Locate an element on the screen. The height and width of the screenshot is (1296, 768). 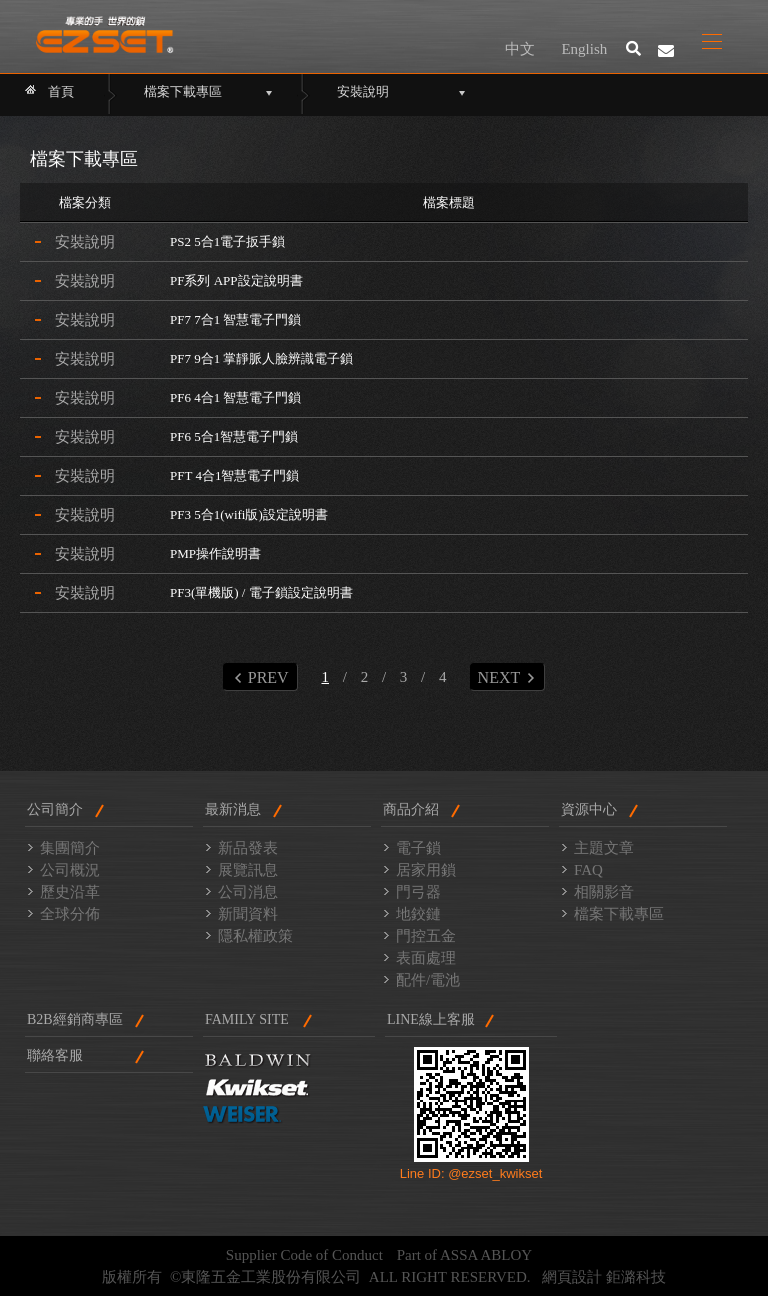
隱私權政策 is located at coordinates (255, 936).